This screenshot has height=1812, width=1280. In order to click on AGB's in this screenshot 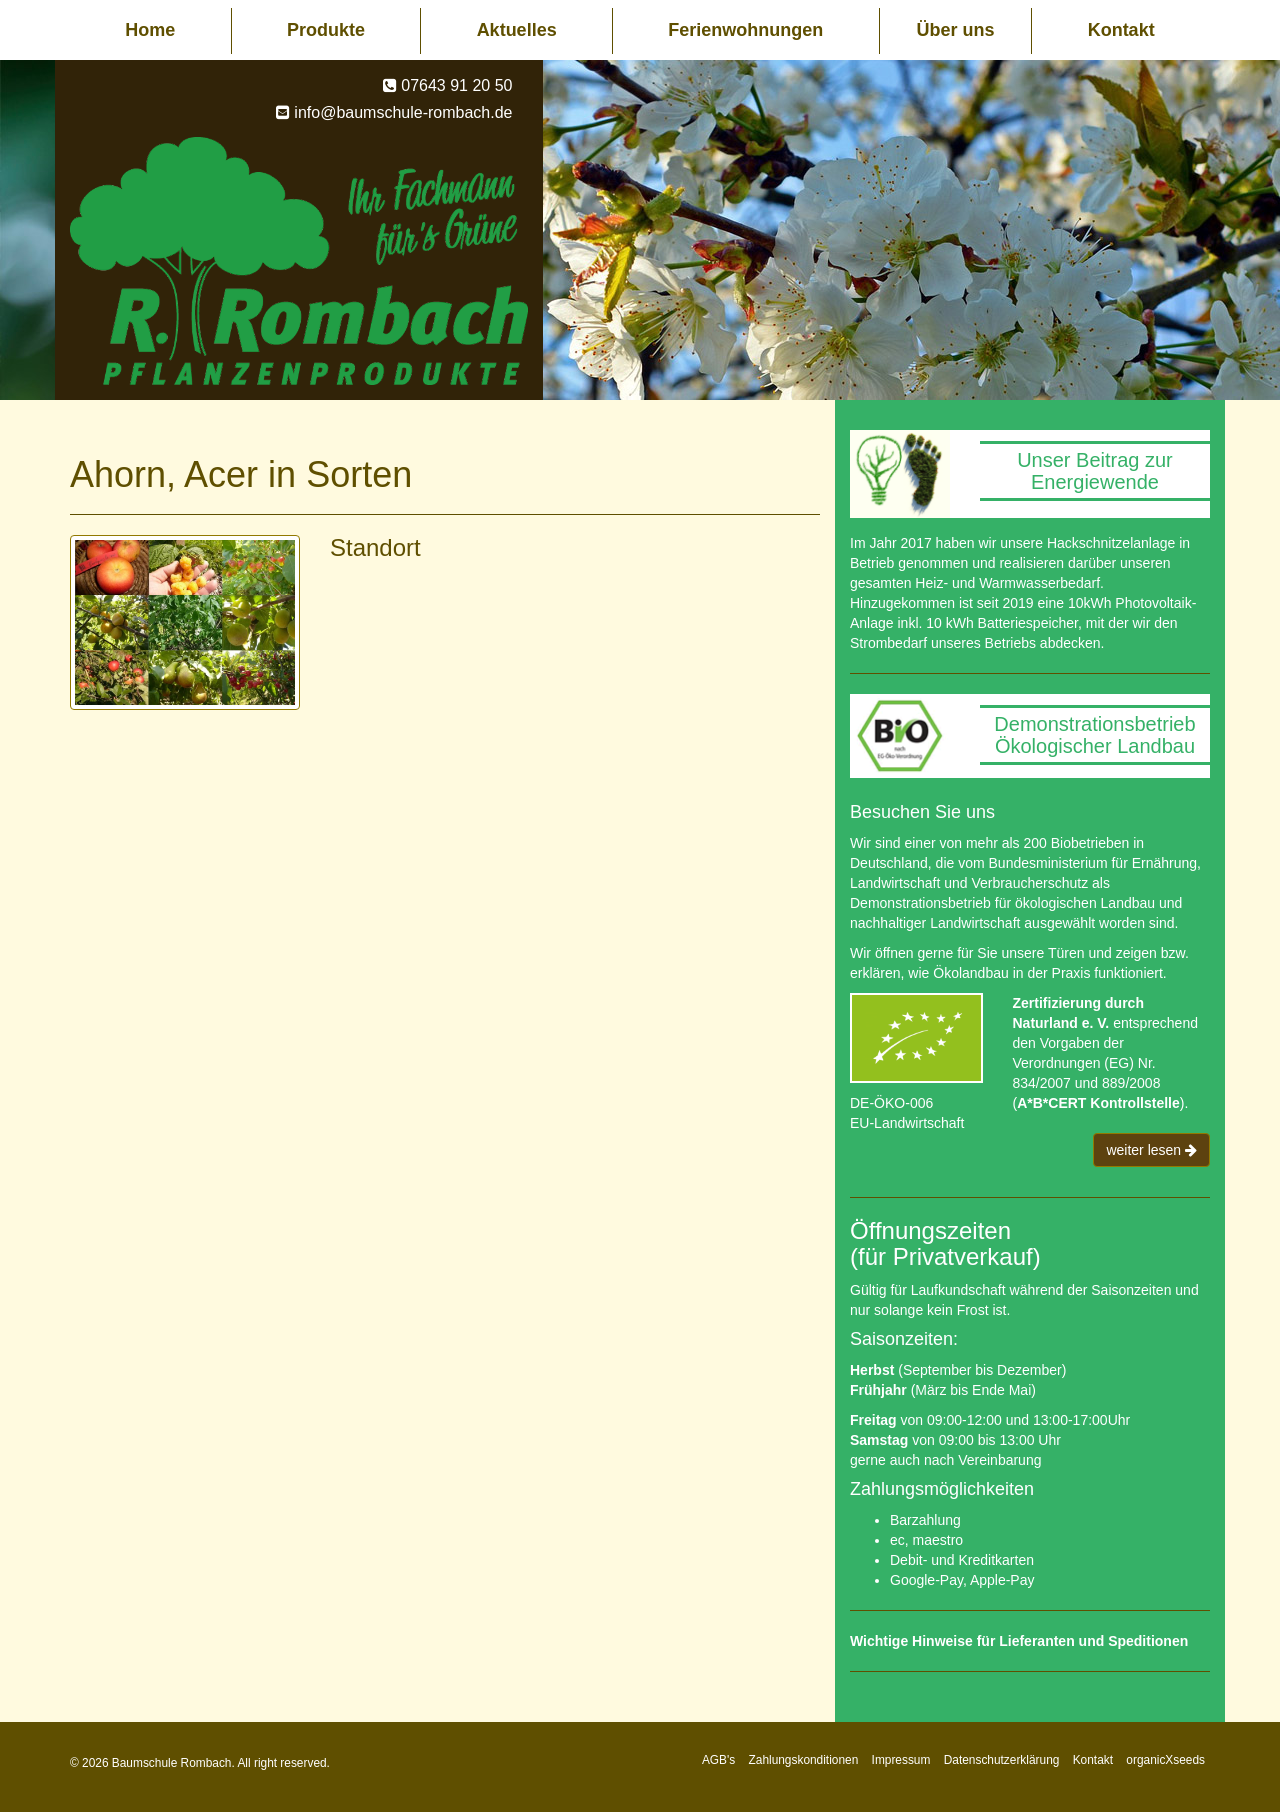, I will do `click(718, 1760)`.